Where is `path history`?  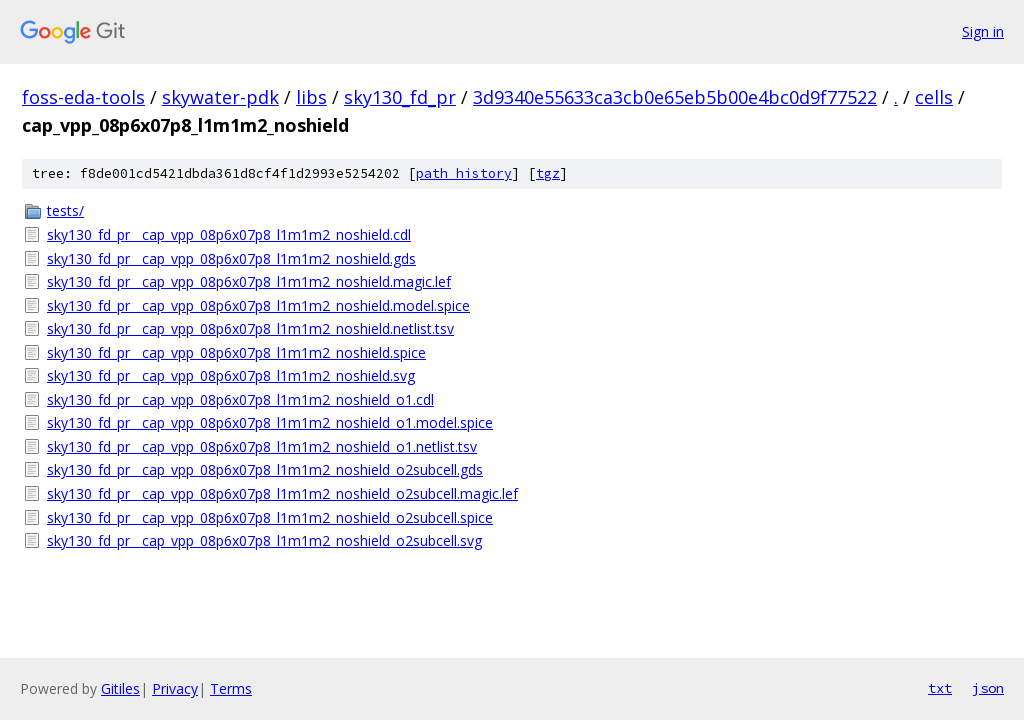 path history is located at coordinates (464, 173).